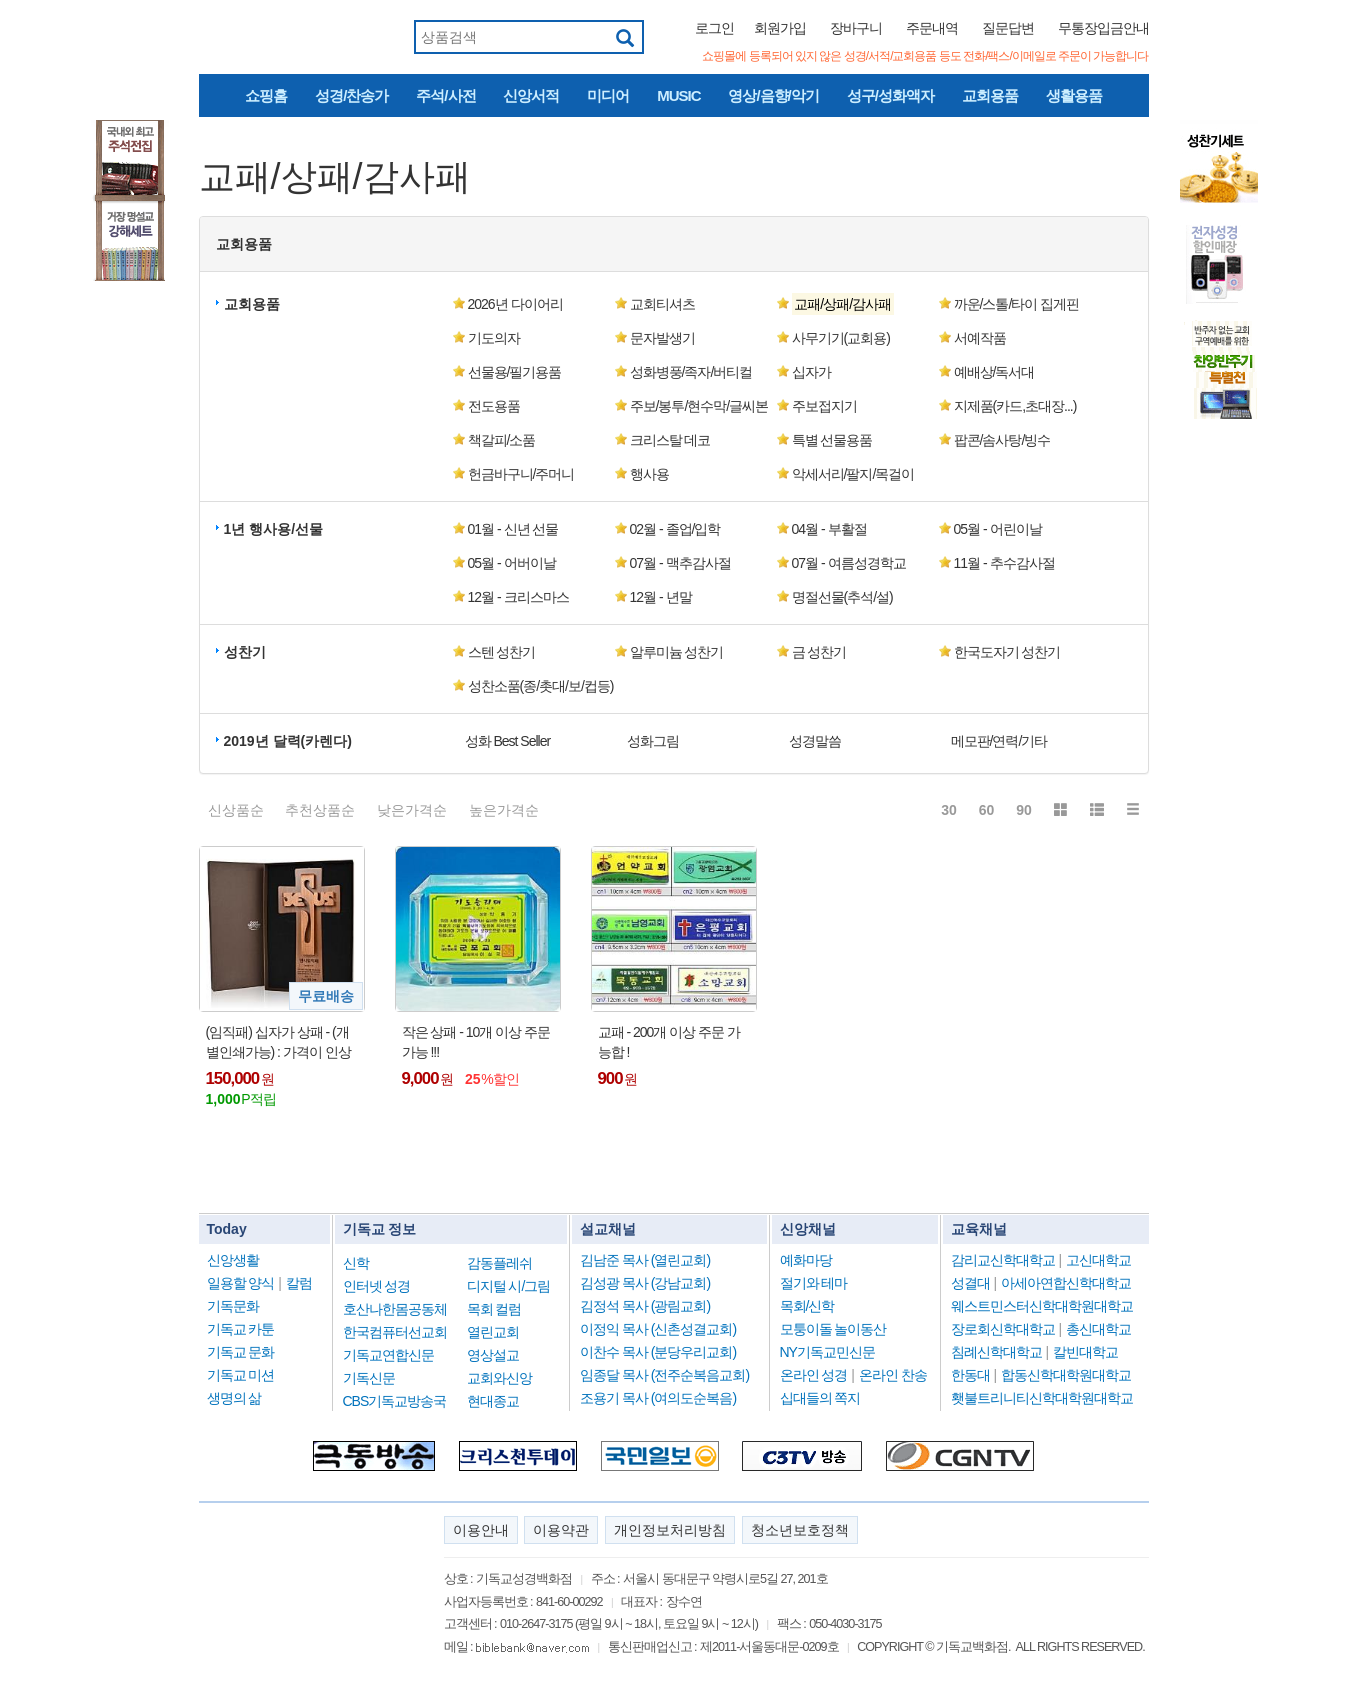 Image resolution: width=1347 pixels, height=1699 pixels. What do you see at coordinates (412, 810) in the screenshot?
I see `낮은가격순` at bounding box center [412, 810].